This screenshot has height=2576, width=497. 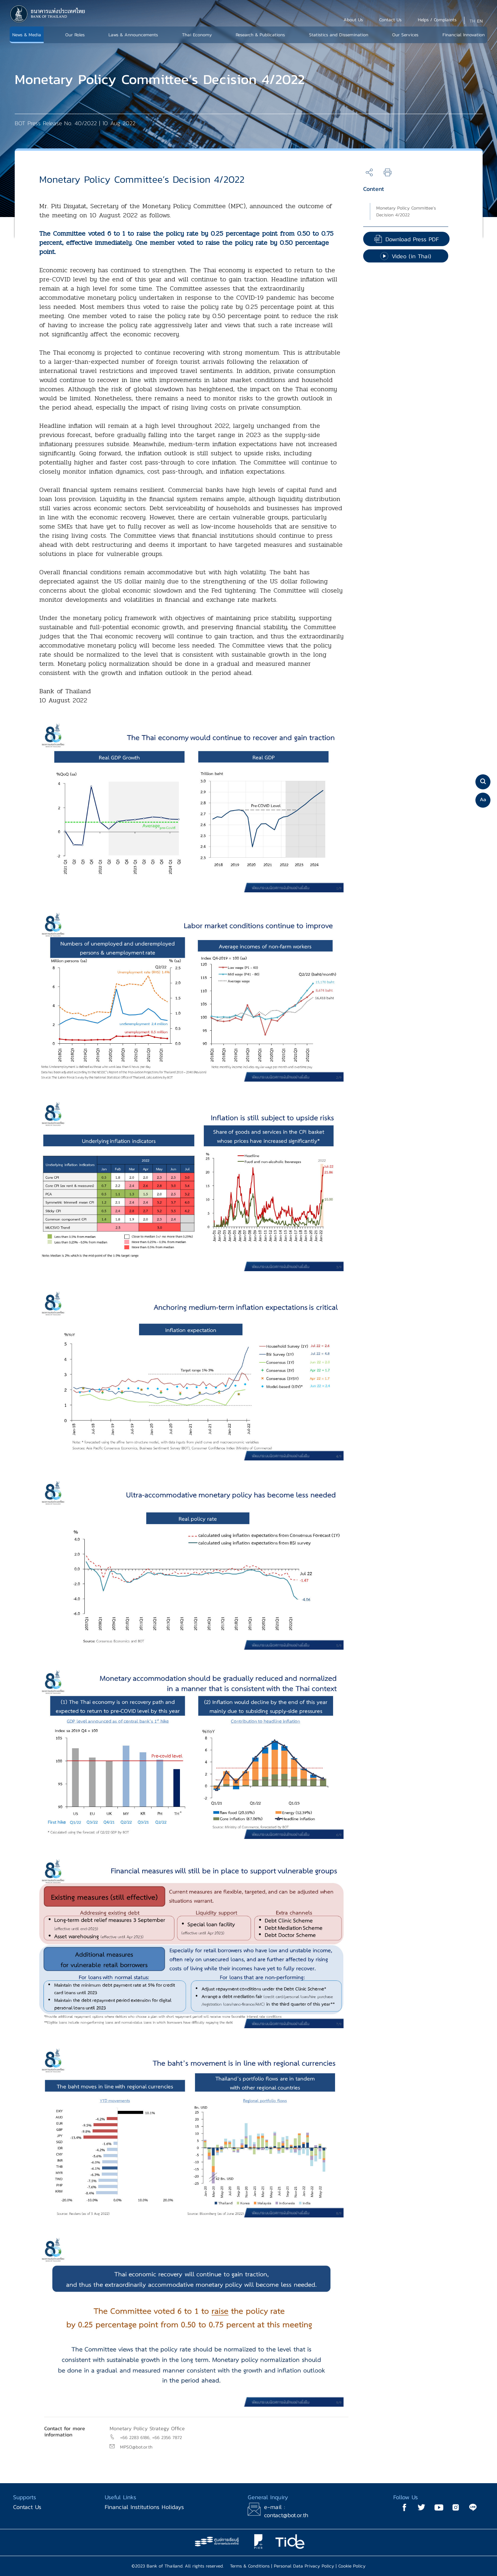 I want to click on MPSO@bot.or.th, so click(x=136, y=2447).